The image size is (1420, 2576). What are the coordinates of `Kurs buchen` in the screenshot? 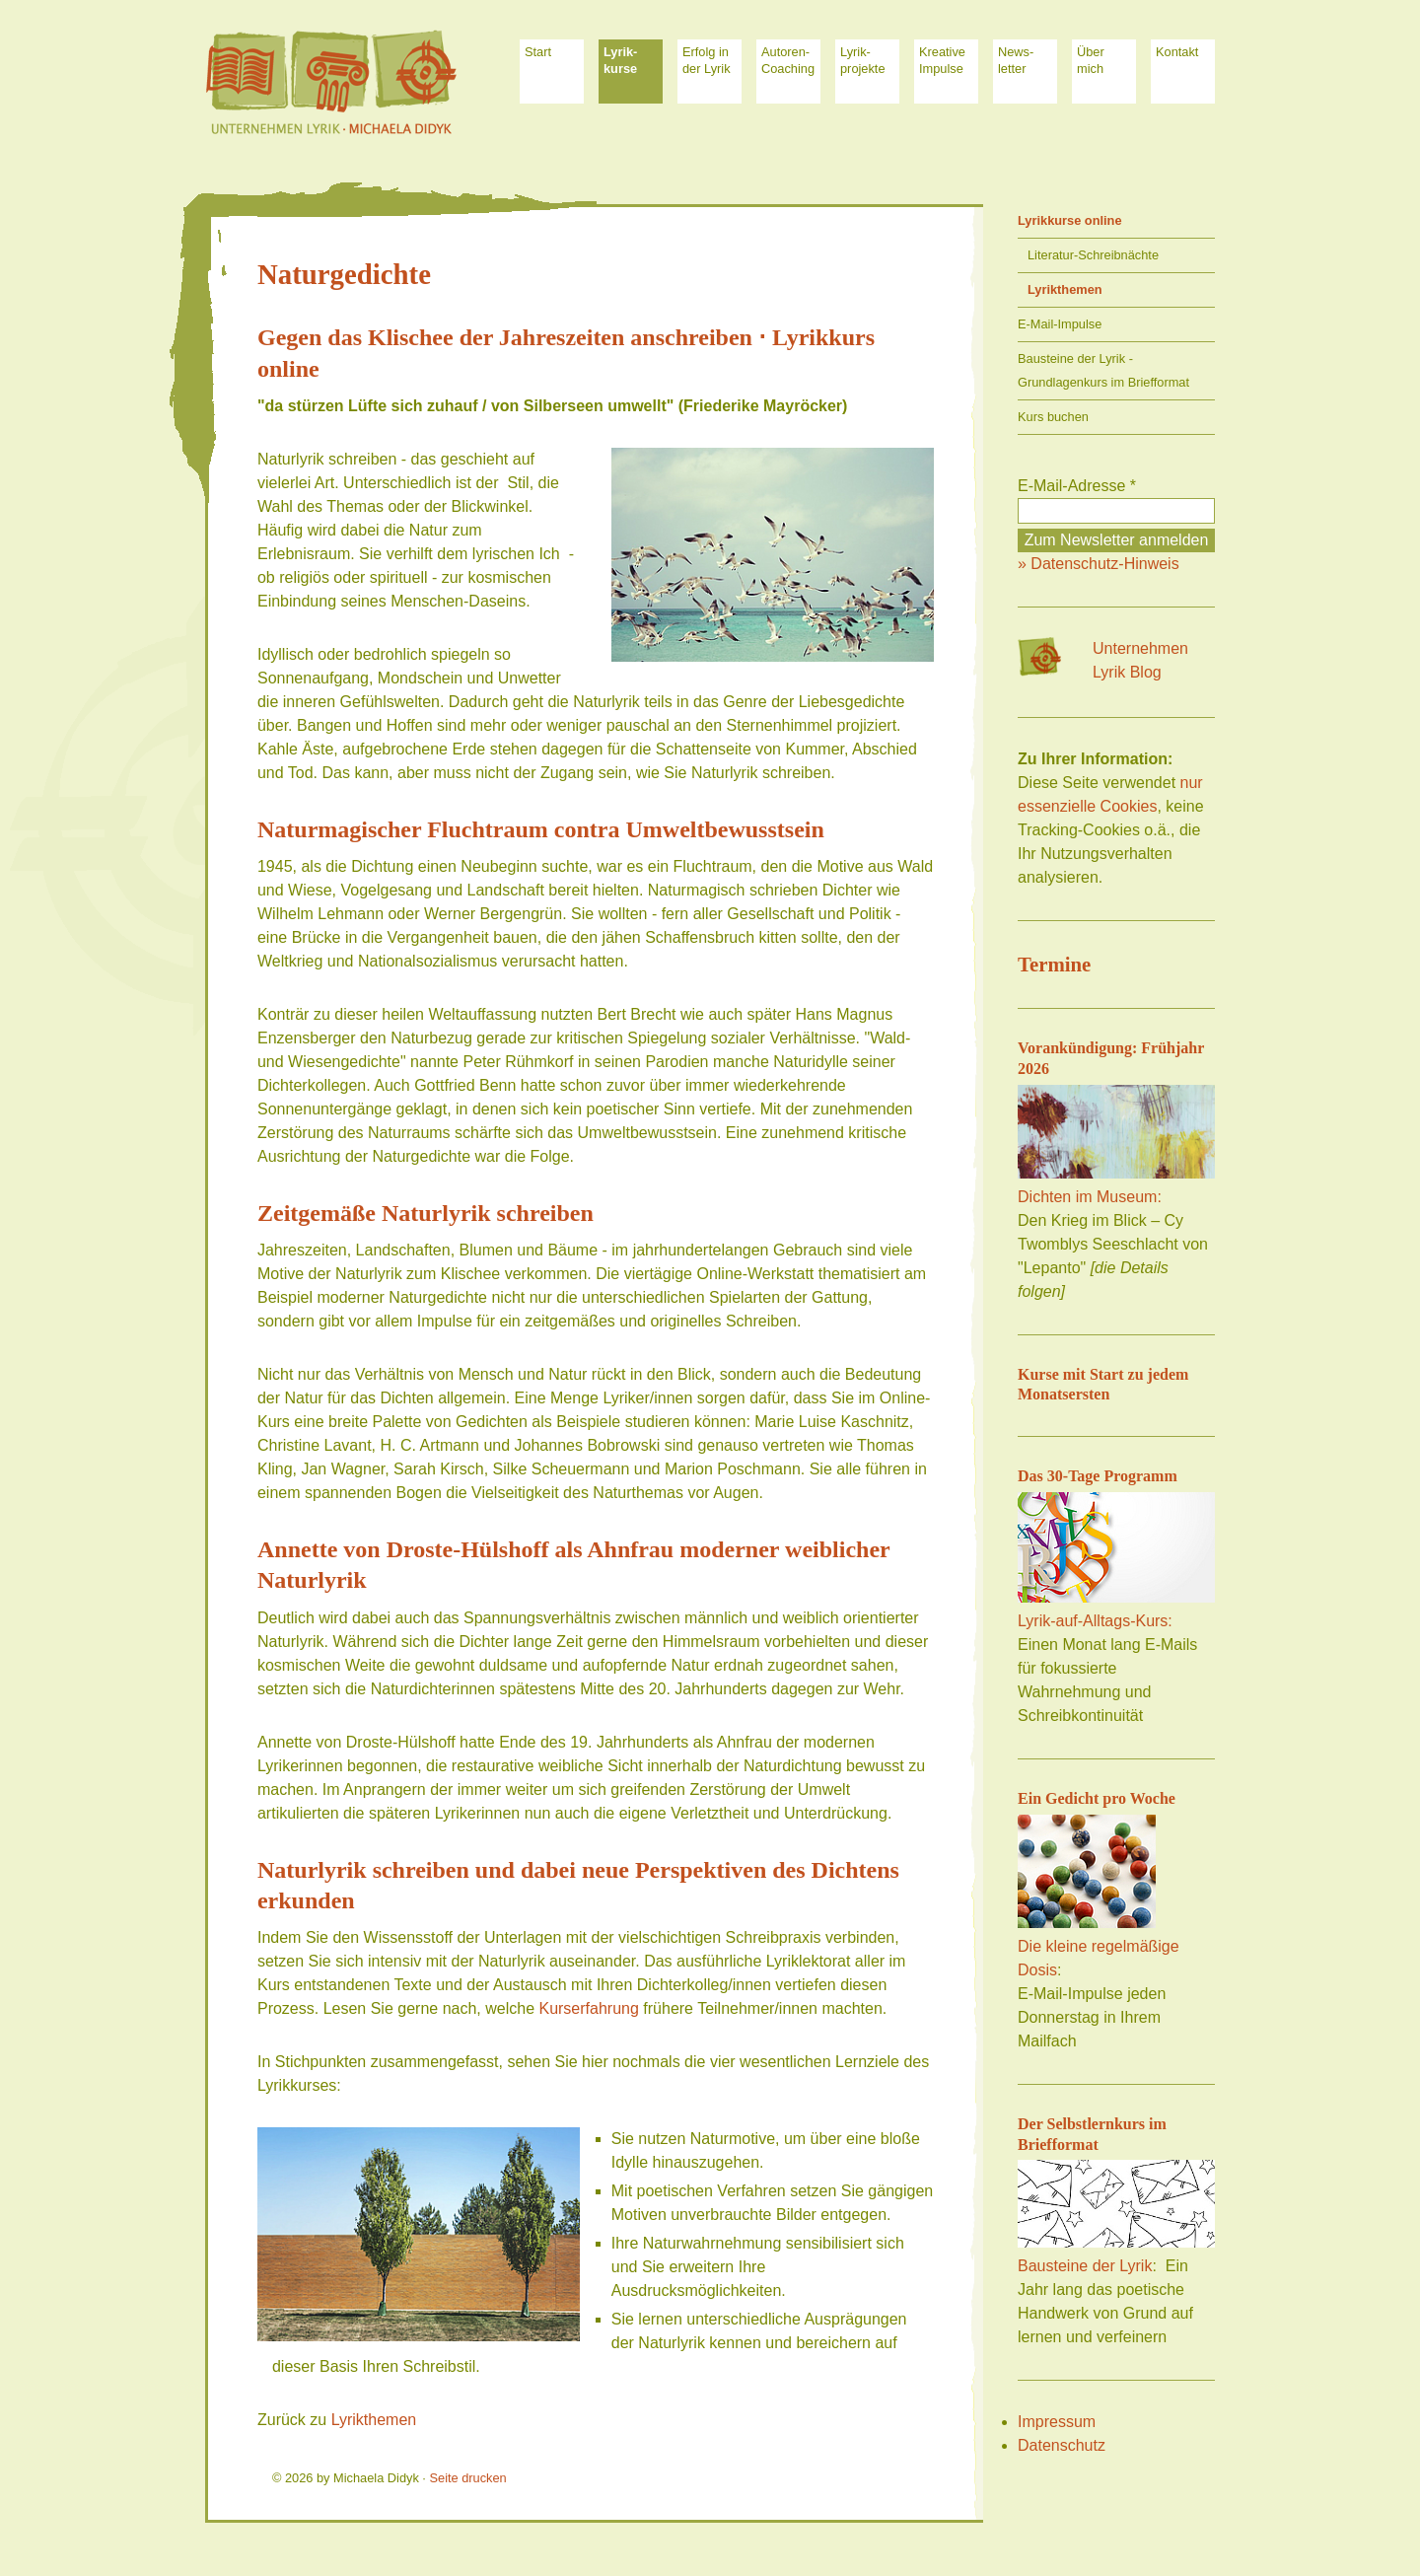 It's located at (1053, 416).